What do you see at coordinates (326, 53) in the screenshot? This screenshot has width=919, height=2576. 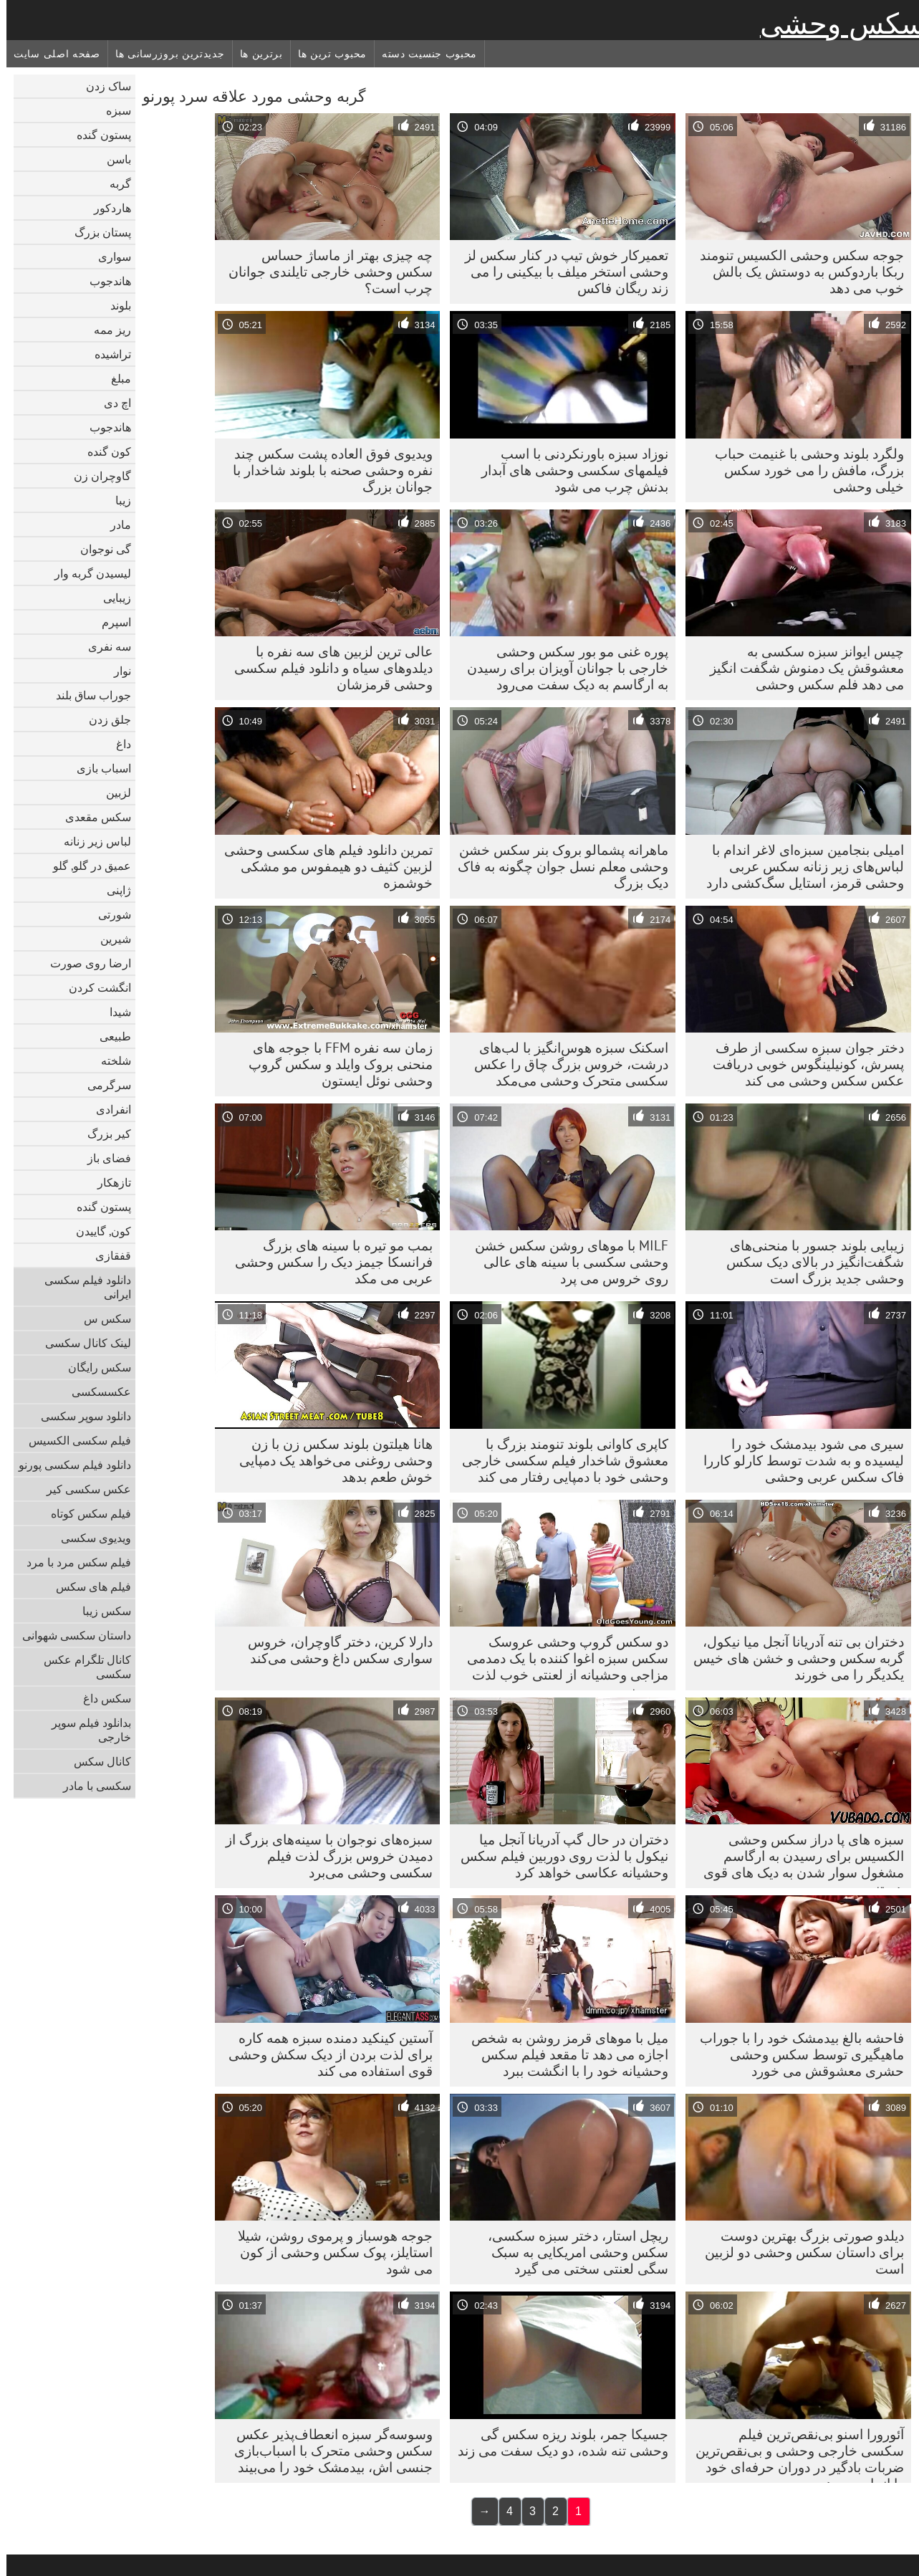 I see `محبوب ترین ها` at bounding box center [326, 53].